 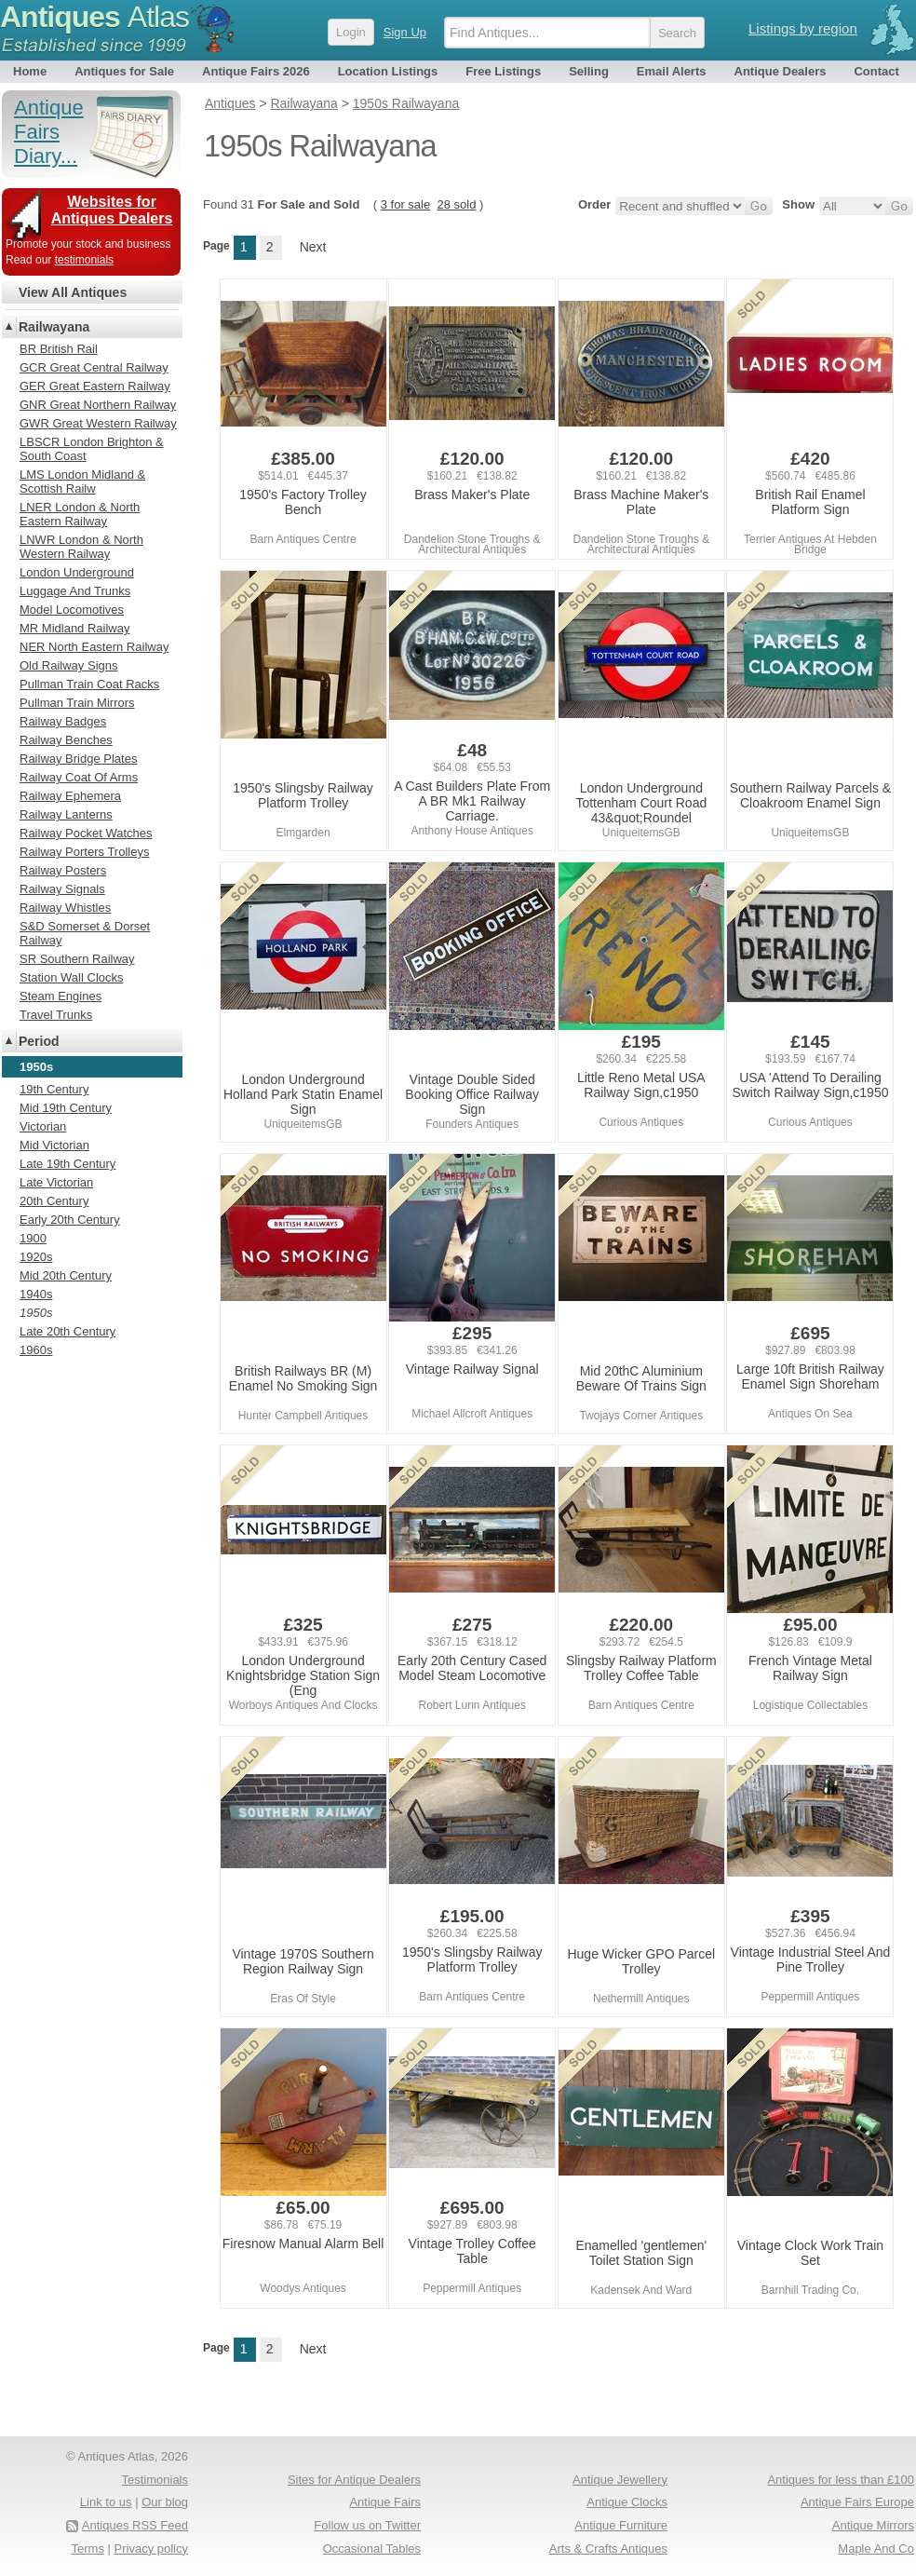 I want to click on Our blog, so click(x=164, y=2502).